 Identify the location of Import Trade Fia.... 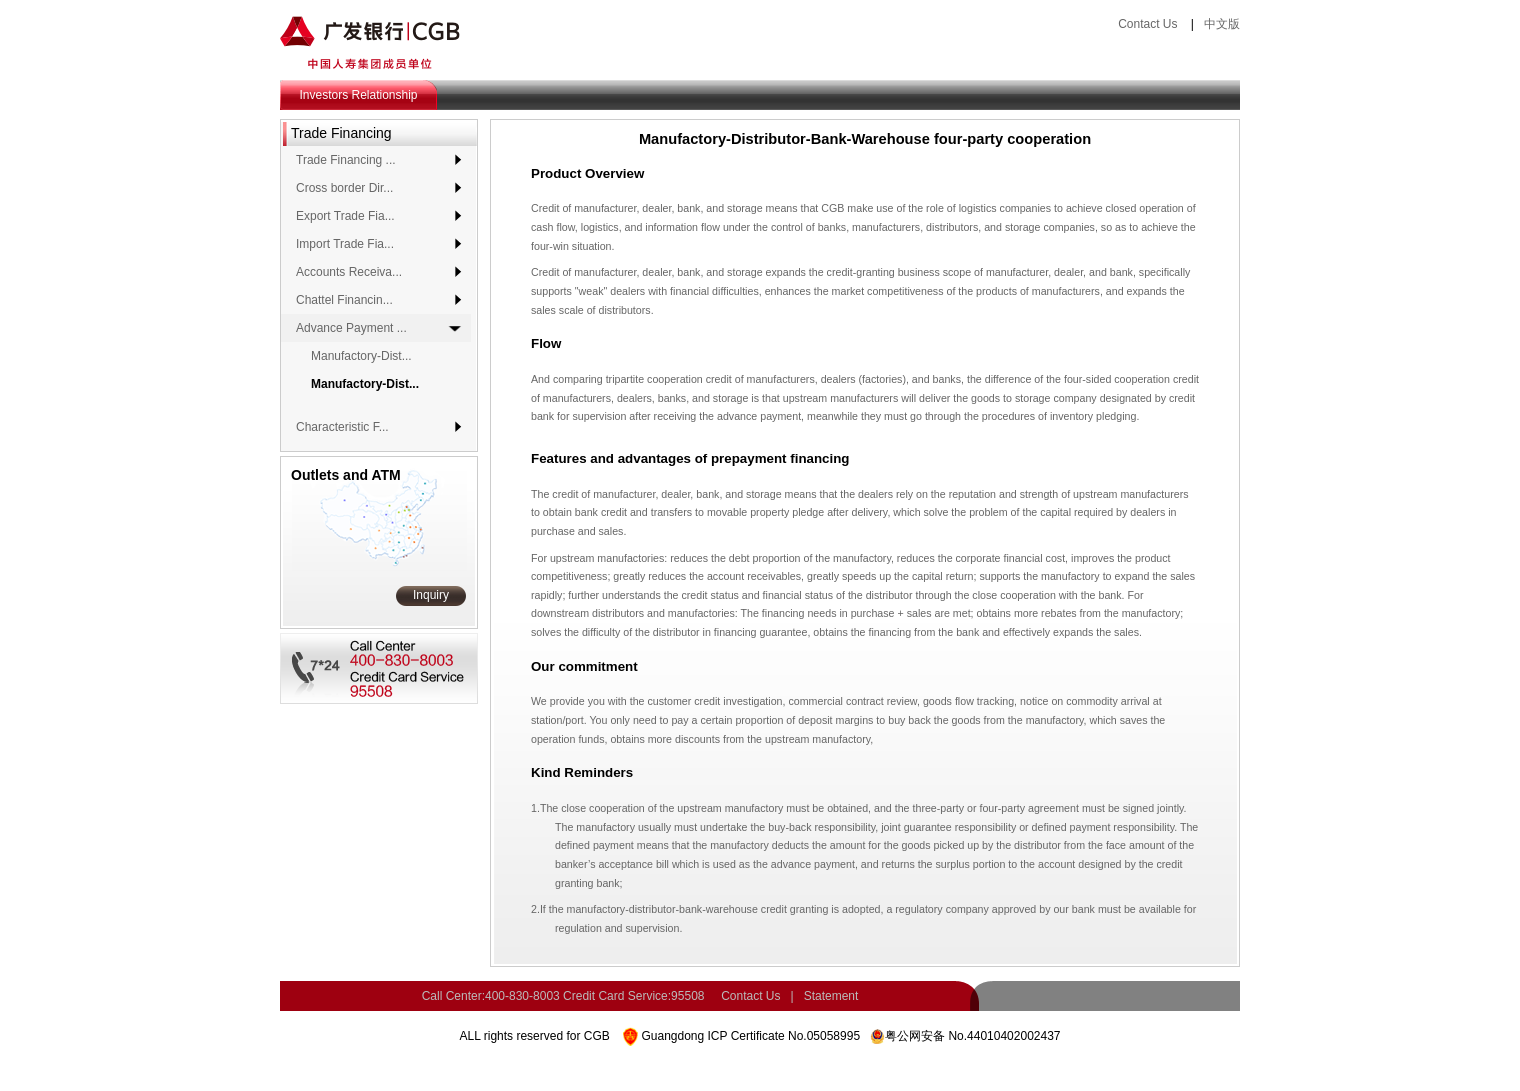
(345, 244).